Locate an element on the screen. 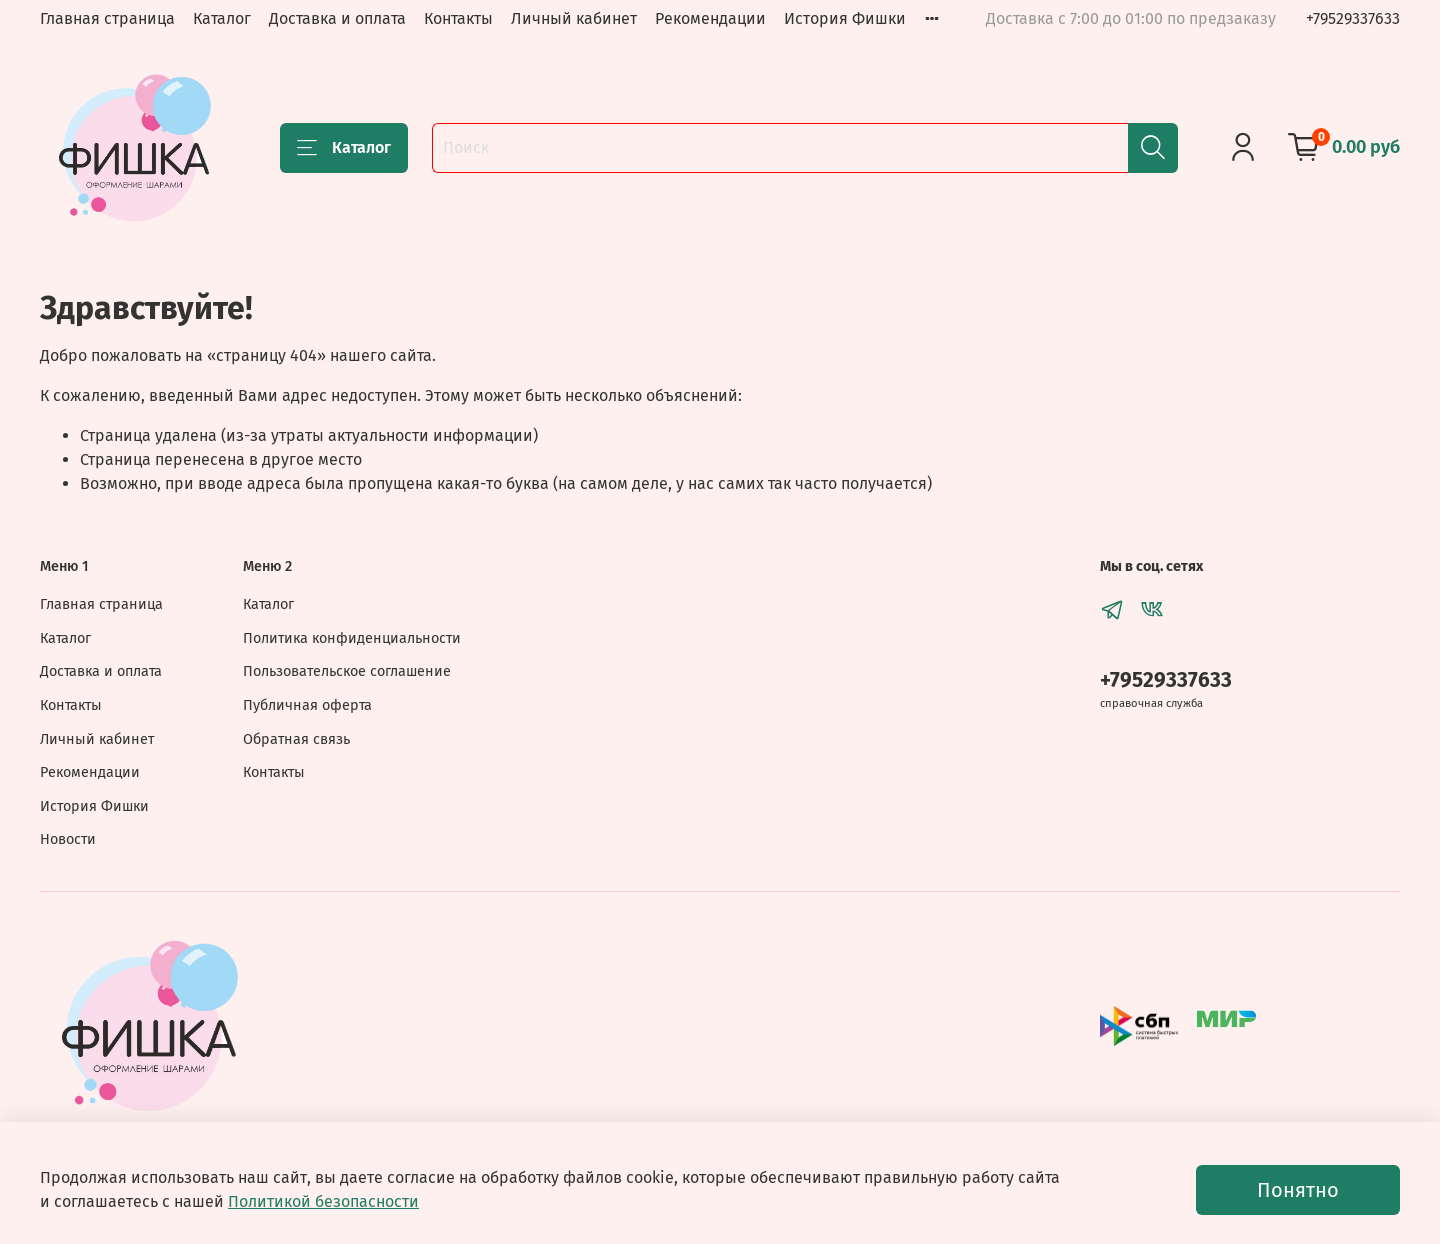  Политикой безопасности is located at coordinates (323, 1201).